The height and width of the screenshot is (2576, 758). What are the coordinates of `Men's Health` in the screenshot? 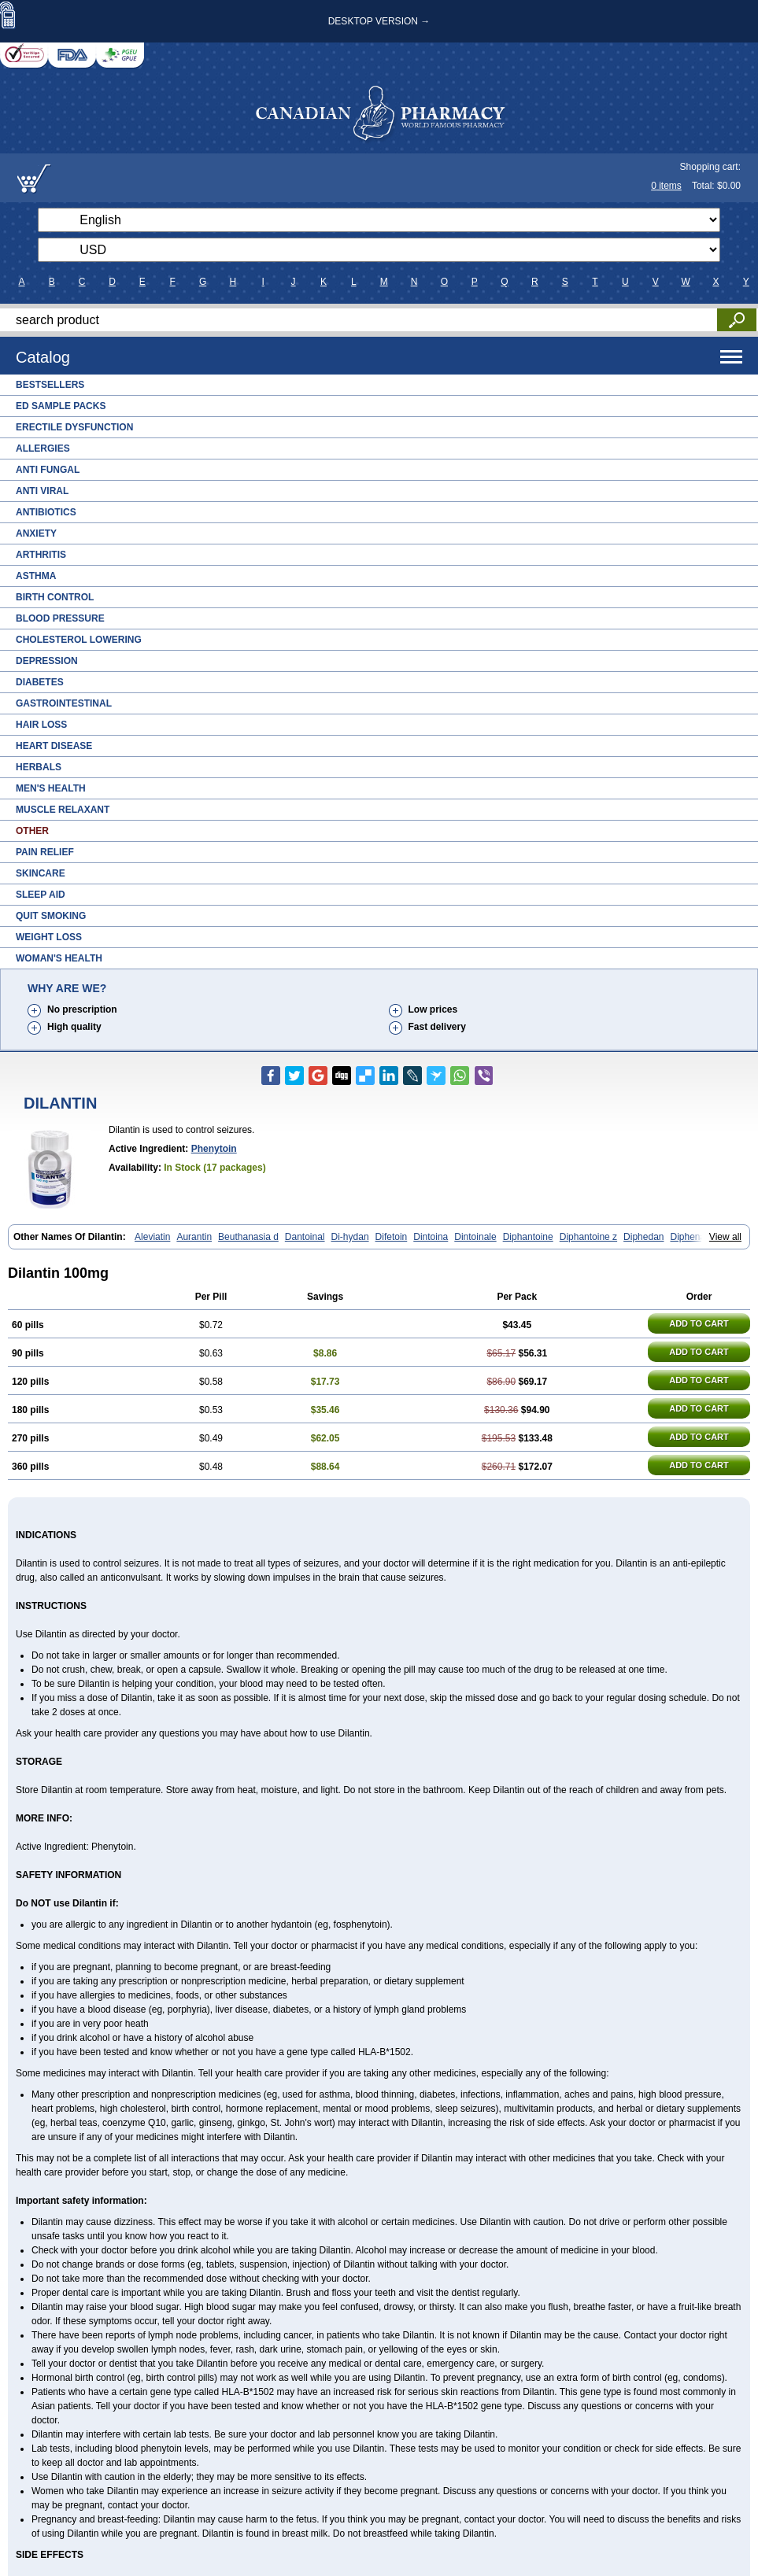 It's located at (51, 788).